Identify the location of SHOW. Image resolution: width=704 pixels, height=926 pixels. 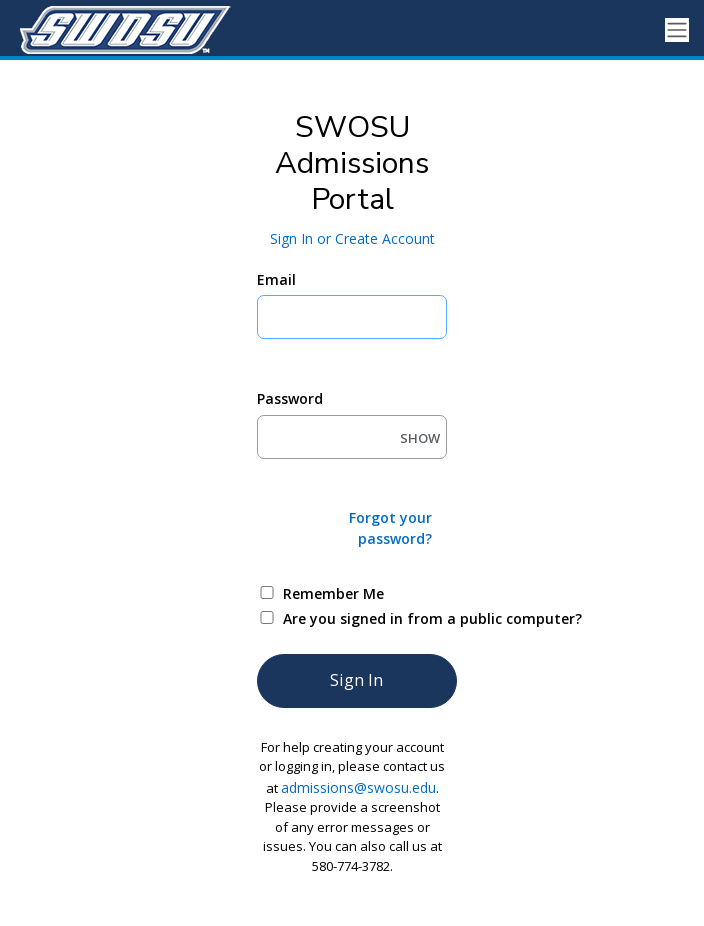
(420, 438).